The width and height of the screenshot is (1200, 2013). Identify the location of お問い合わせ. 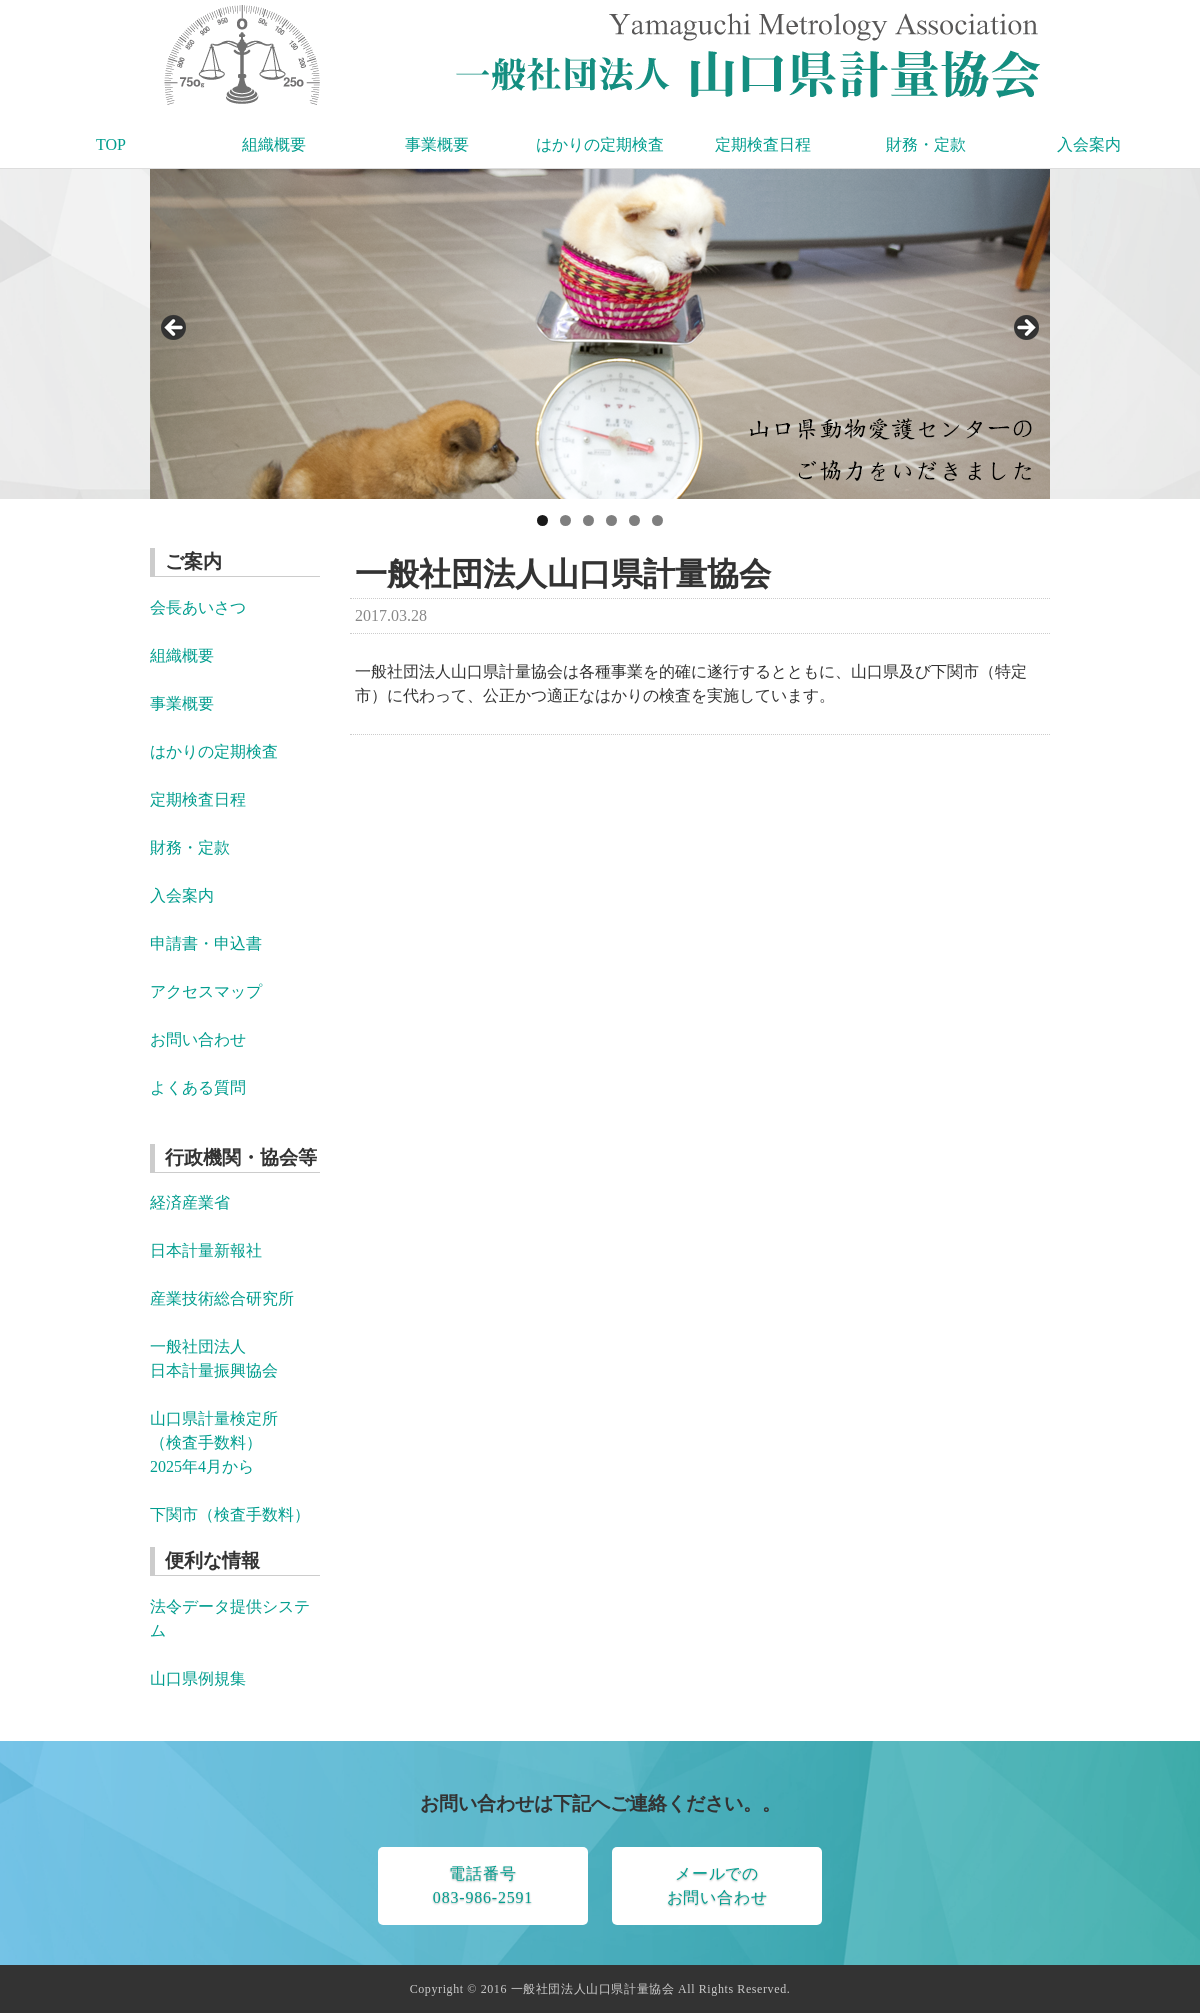
(198, 1039).